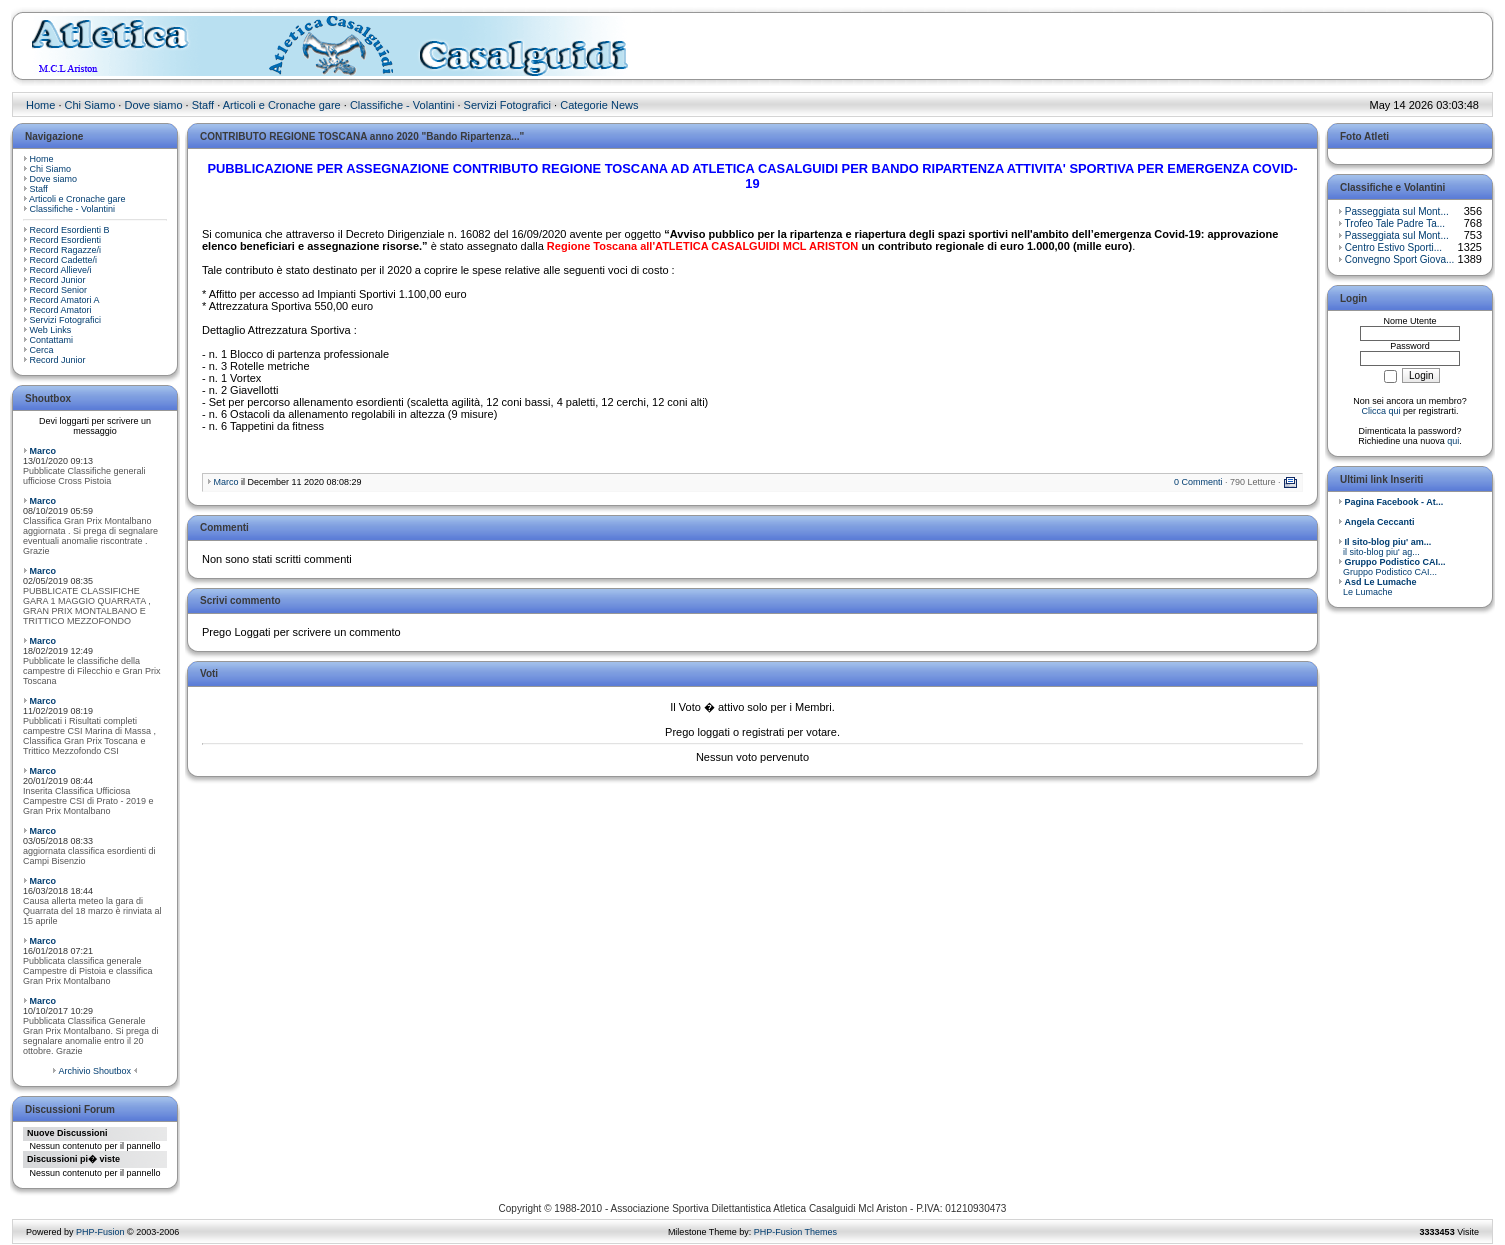  Describe the element at coordinates (70, 230) in the screenshot. I see `Record Esordienti B` at that location.